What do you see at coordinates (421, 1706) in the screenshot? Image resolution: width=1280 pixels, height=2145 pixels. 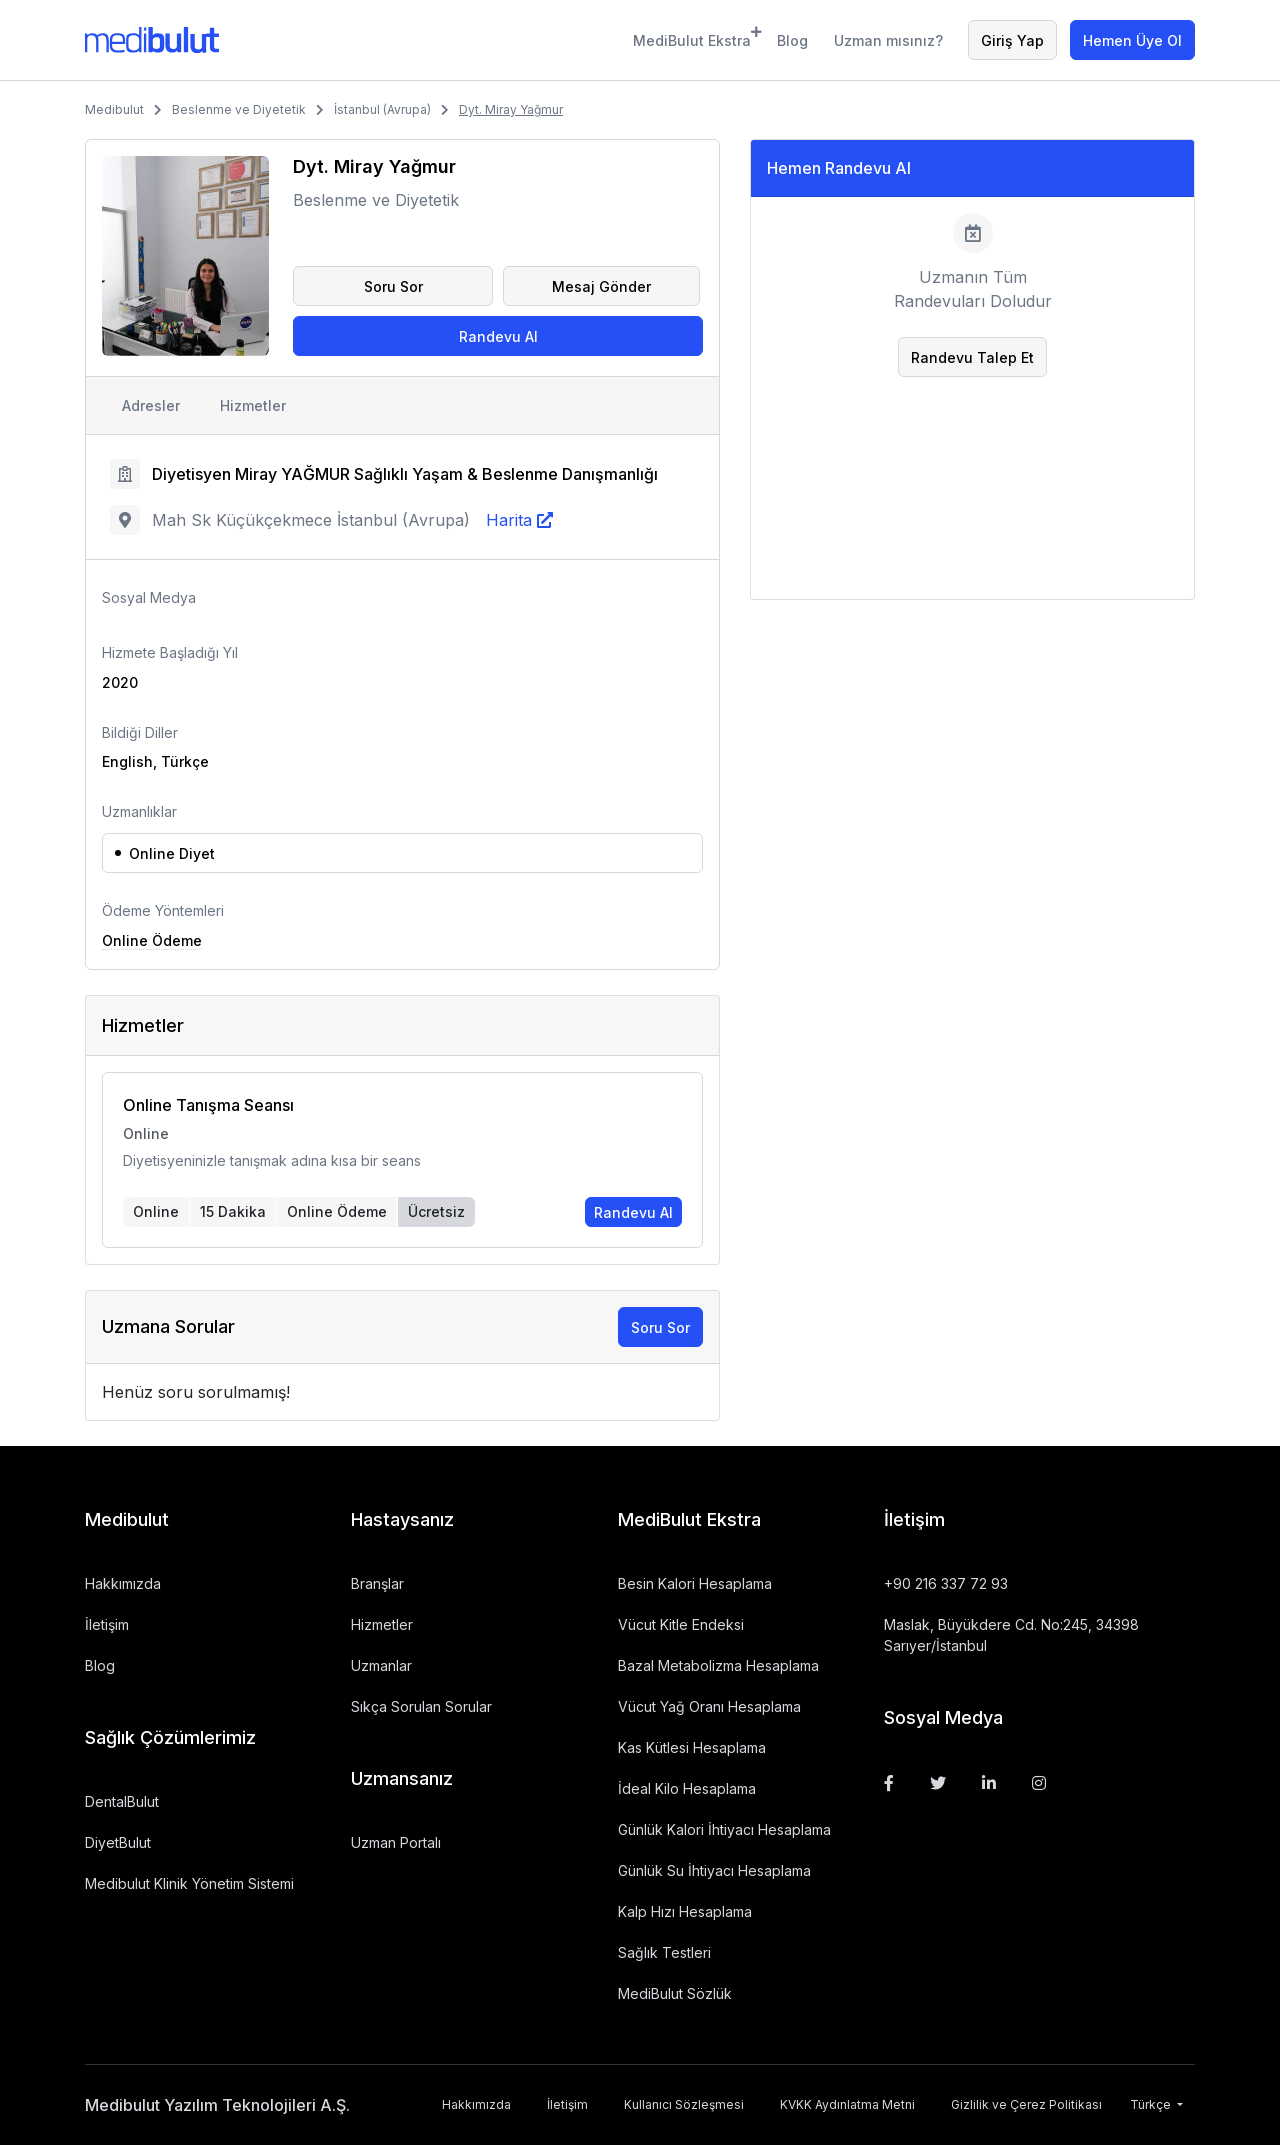 I see `Sıkça Sorulan Sorular` at bounding box center [421, 1706].